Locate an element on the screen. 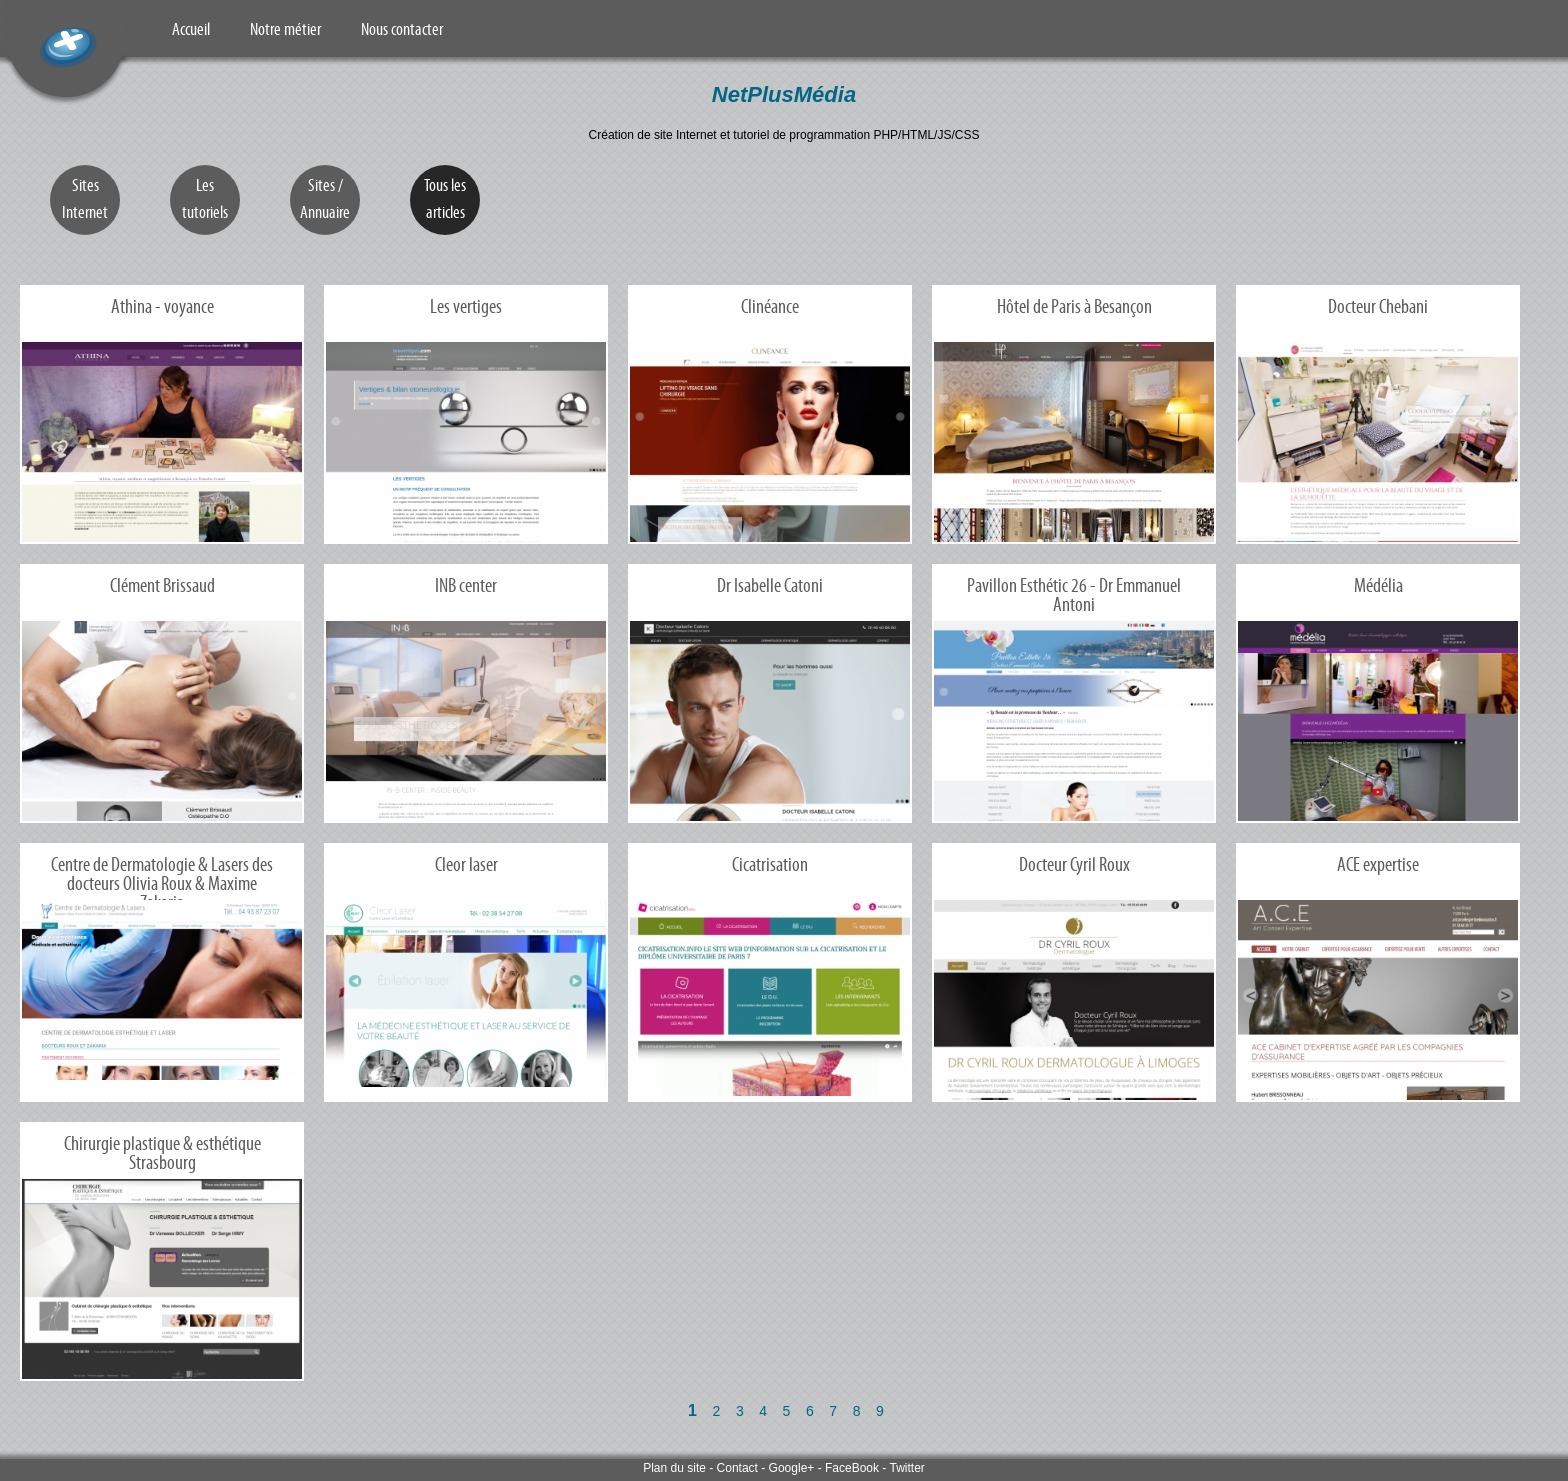  Google+ is located at coordinates (792, 1468).